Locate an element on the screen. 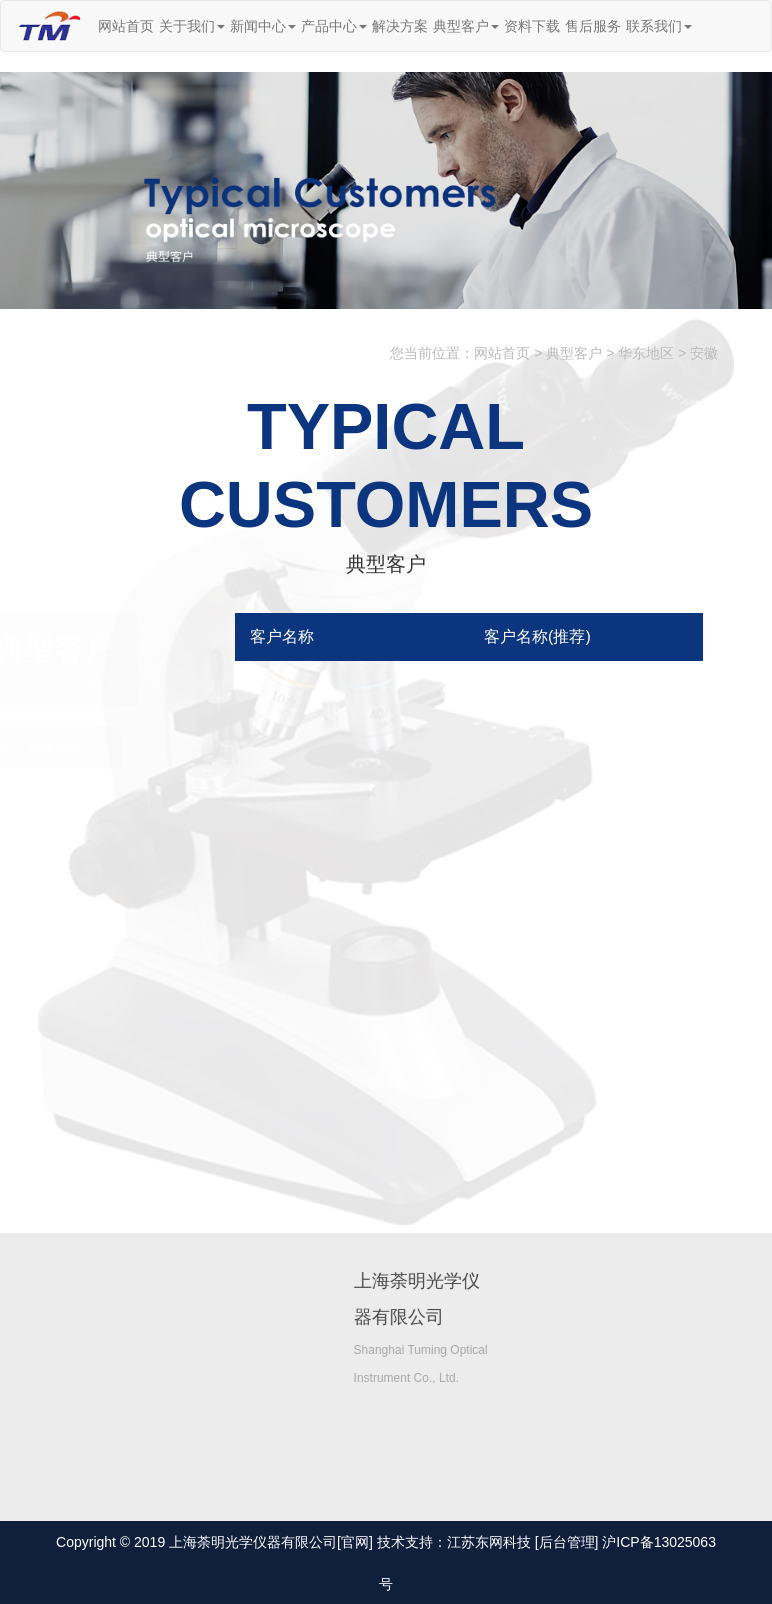 Image resolution: width=772 pixels, height=1604 pixels. 网站首页 is located at coordinates (126, 26).